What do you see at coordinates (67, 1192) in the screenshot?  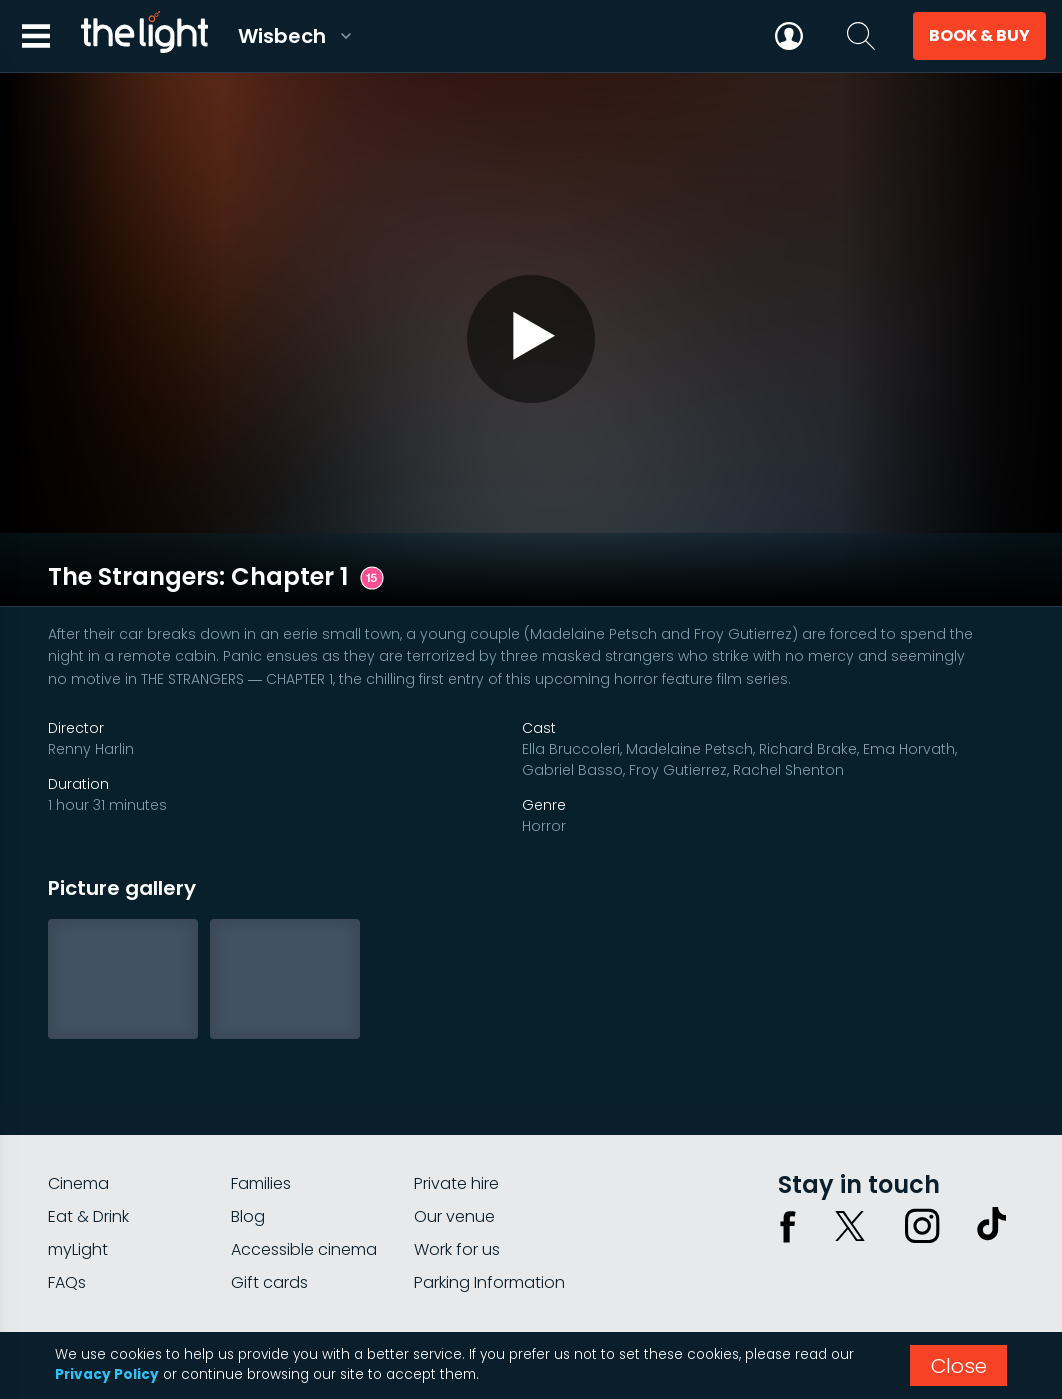 I see `FAQs` at bounding box center [67, 1192].